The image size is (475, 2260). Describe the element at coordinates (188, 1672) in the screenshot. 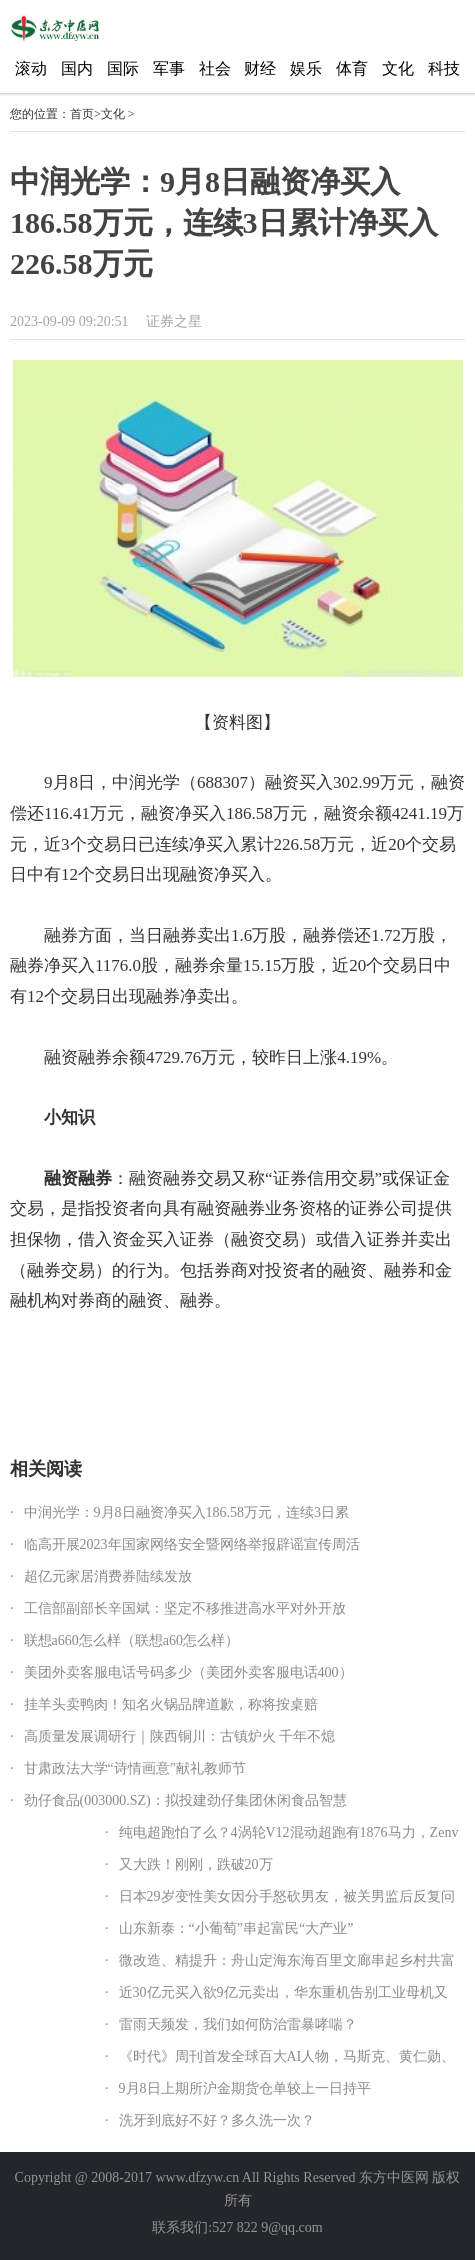

I see `美团外卖客服电话号码多少（美团外卖客服电话400）` at that location.